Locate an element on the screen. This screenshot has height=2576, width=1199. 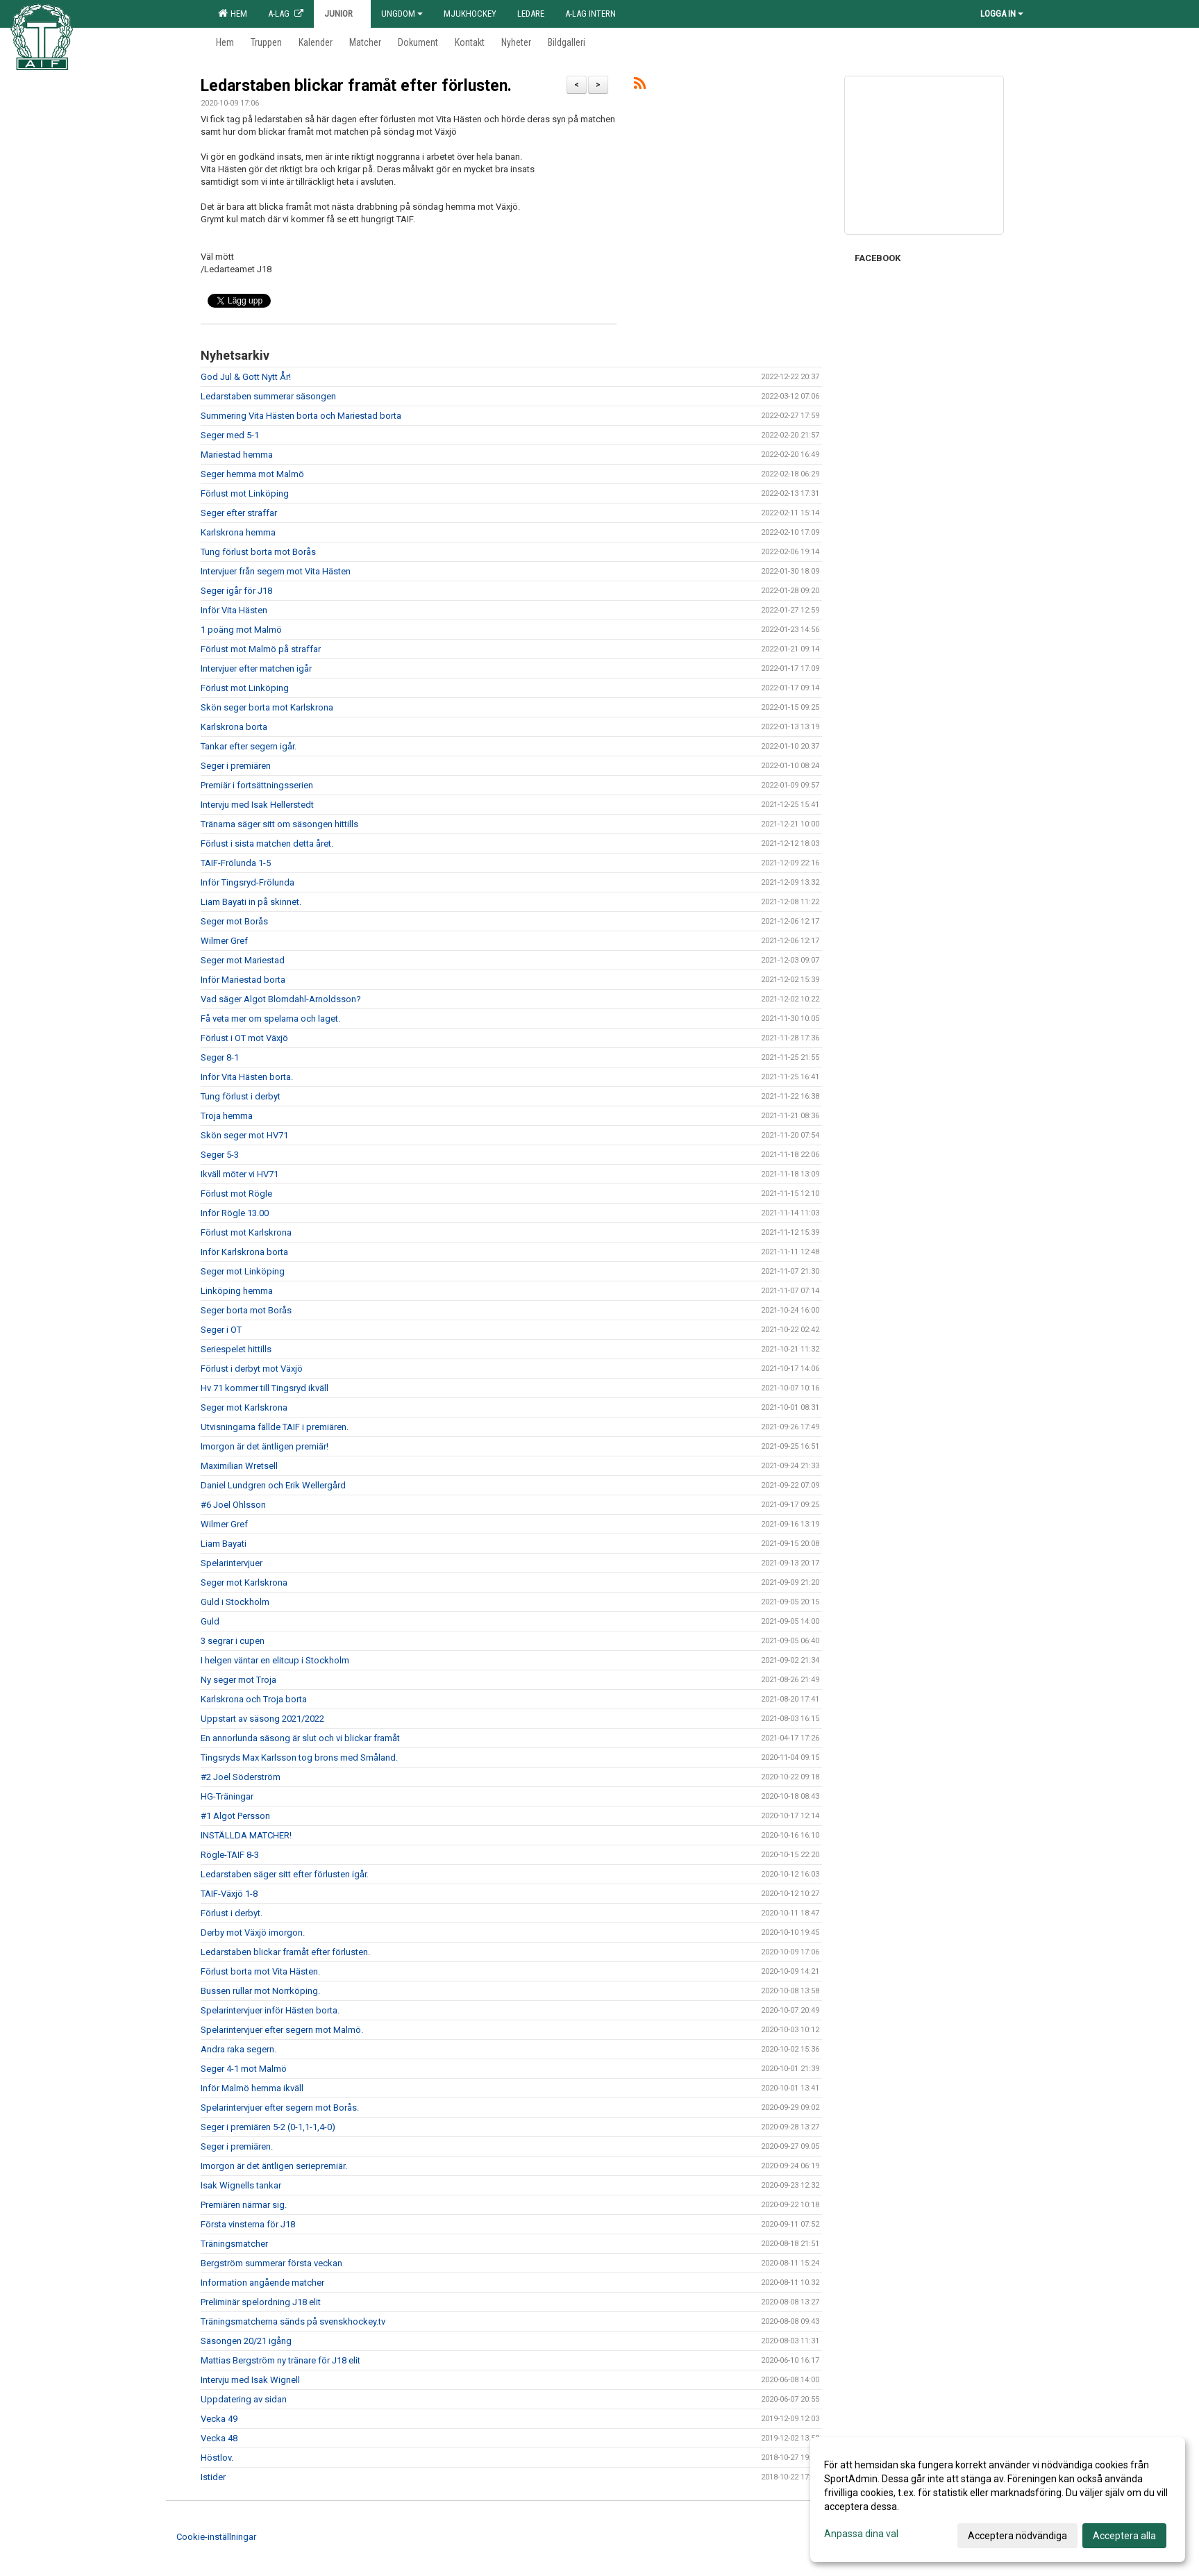
Seger hemma mot Malmö is located at coordinates (252, 474).